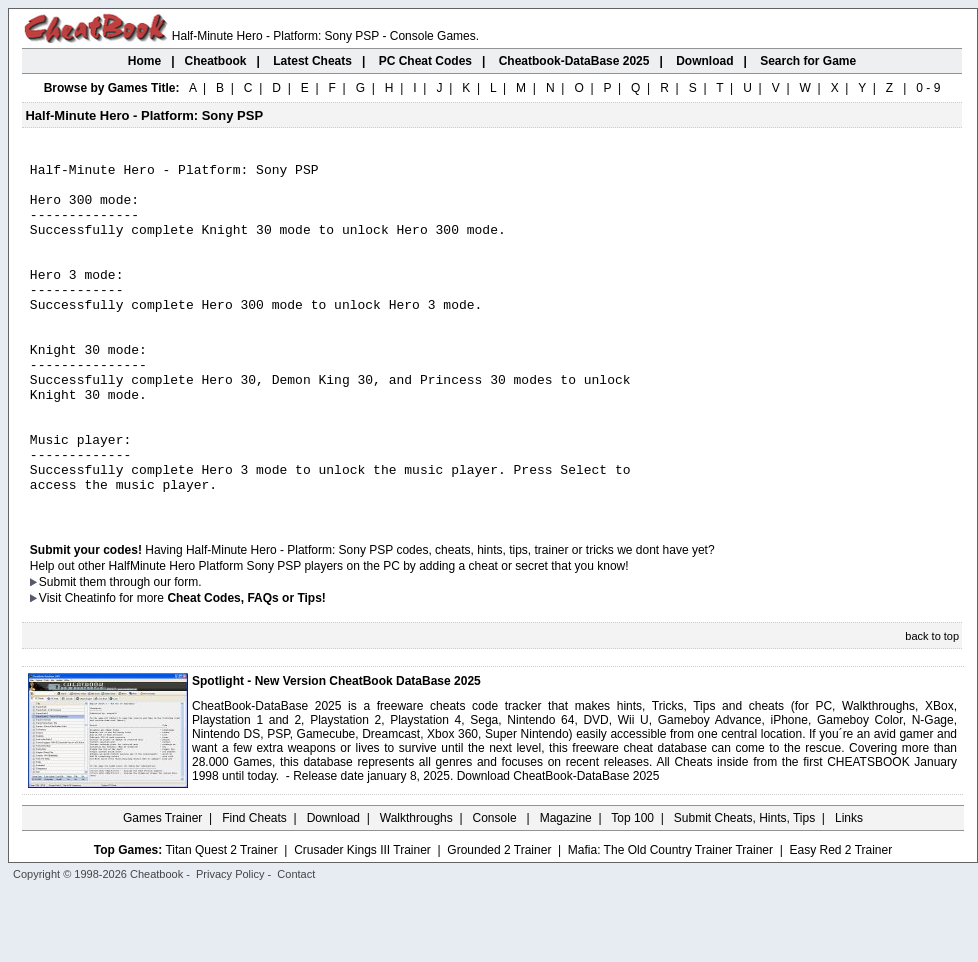 The height and width of the screenshot is (962, 978). Describe the element at coordinates (928, 88) in the screenshot. I see `0 - 9` at that location.